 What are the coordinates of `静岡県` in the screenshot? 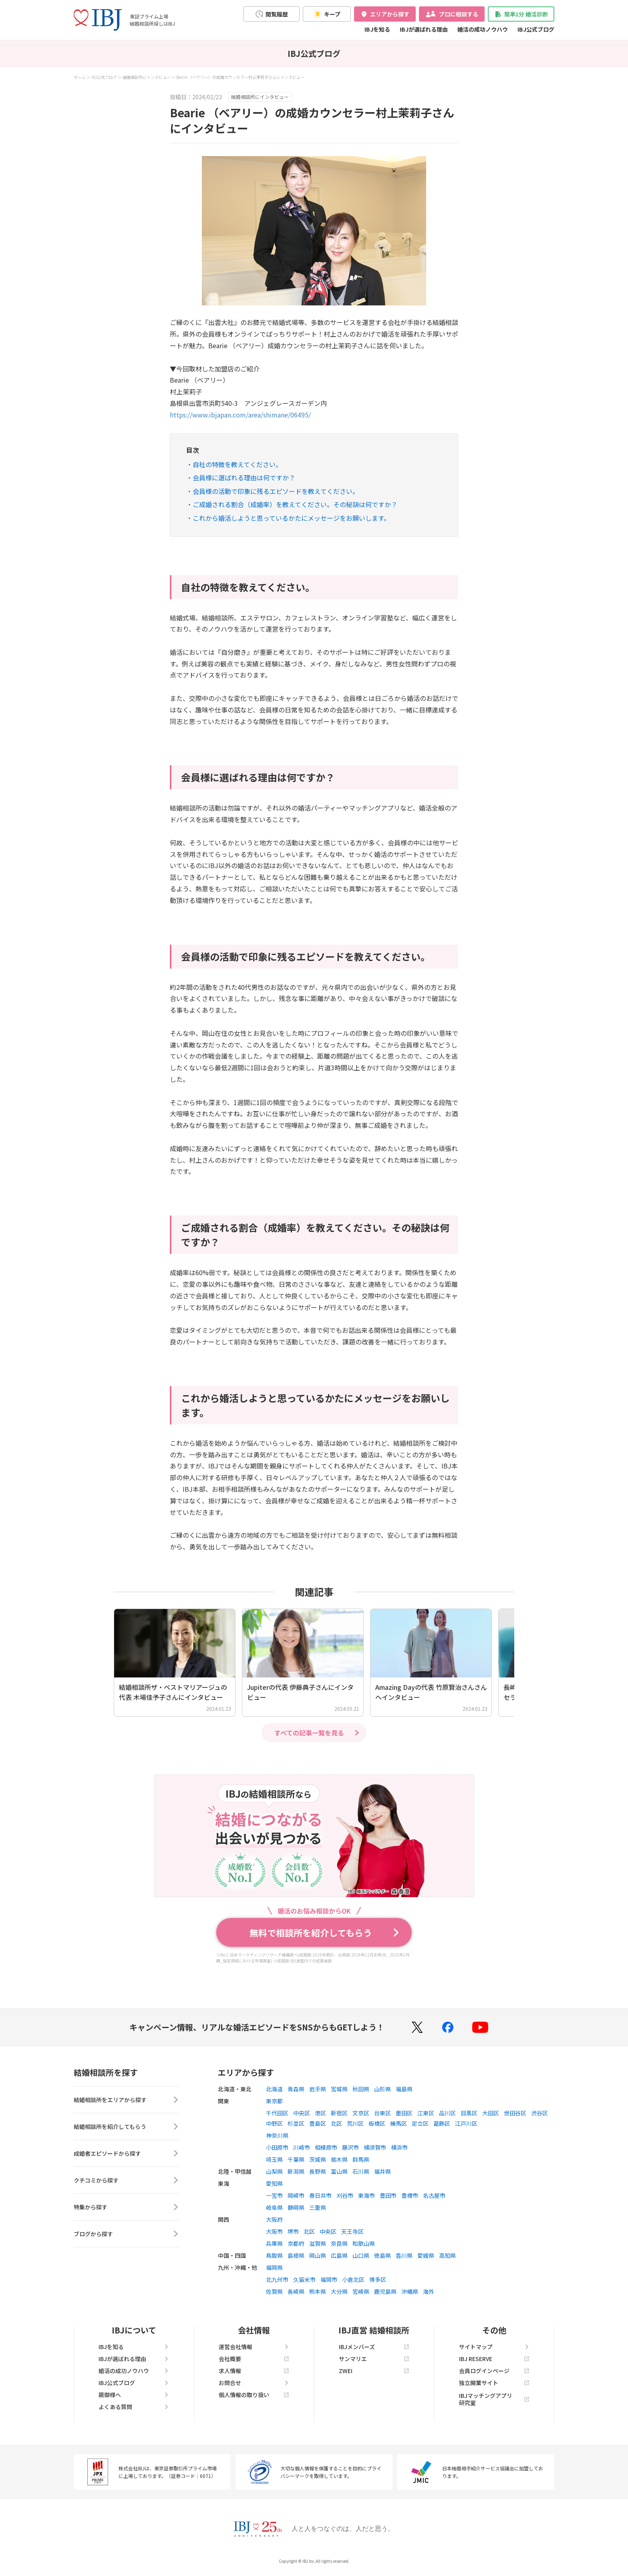 It's located at (296, 2207).